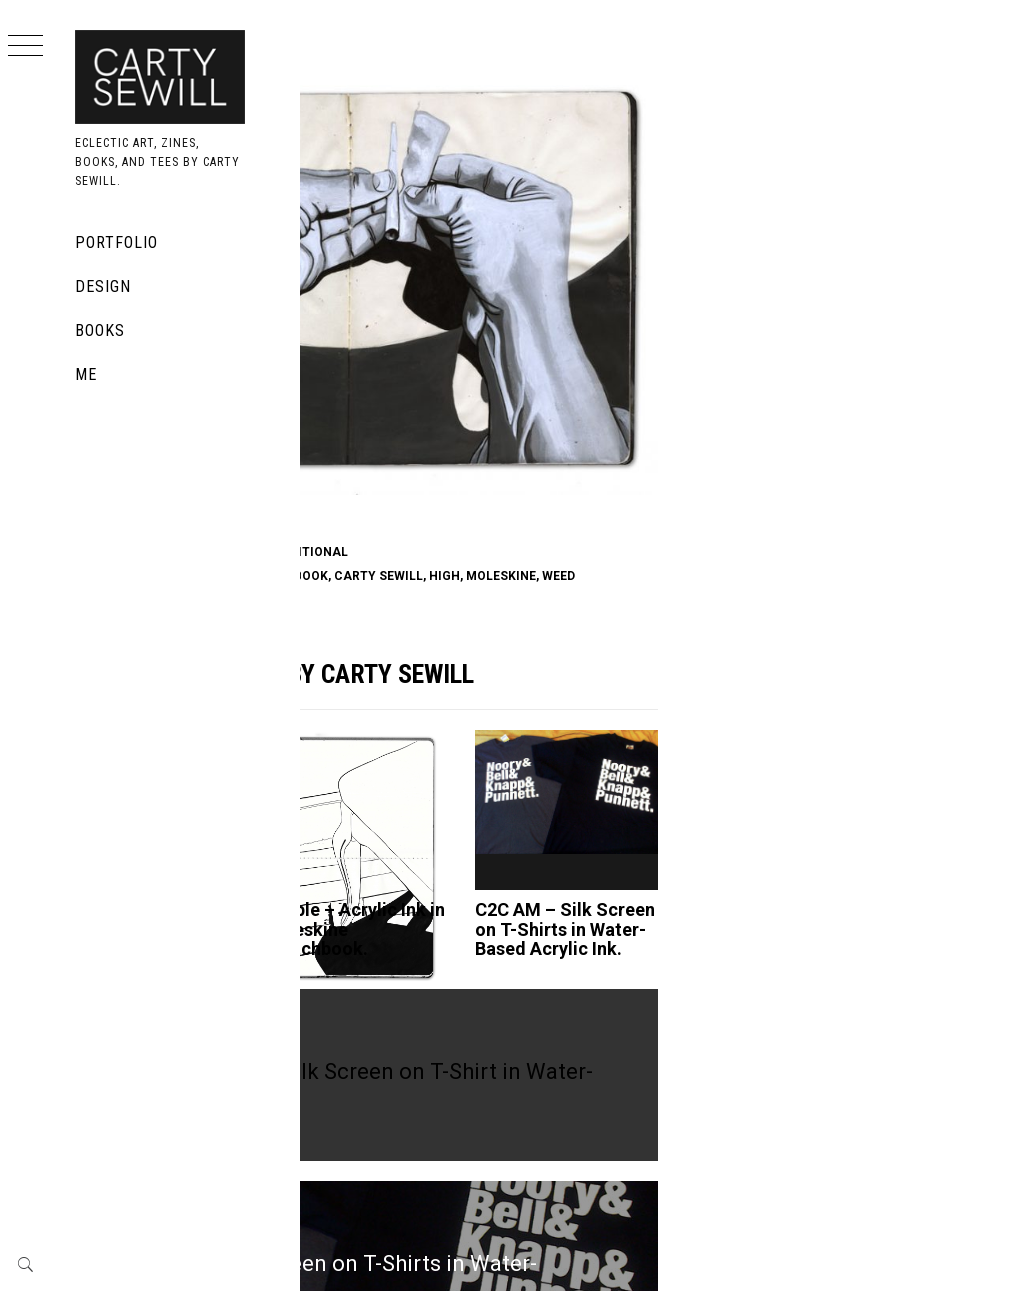 This screenshot has width=1024, height=1291. Describe the element at coordinates (490, 428) in the screenshot. I see `Moleskine` at that location.